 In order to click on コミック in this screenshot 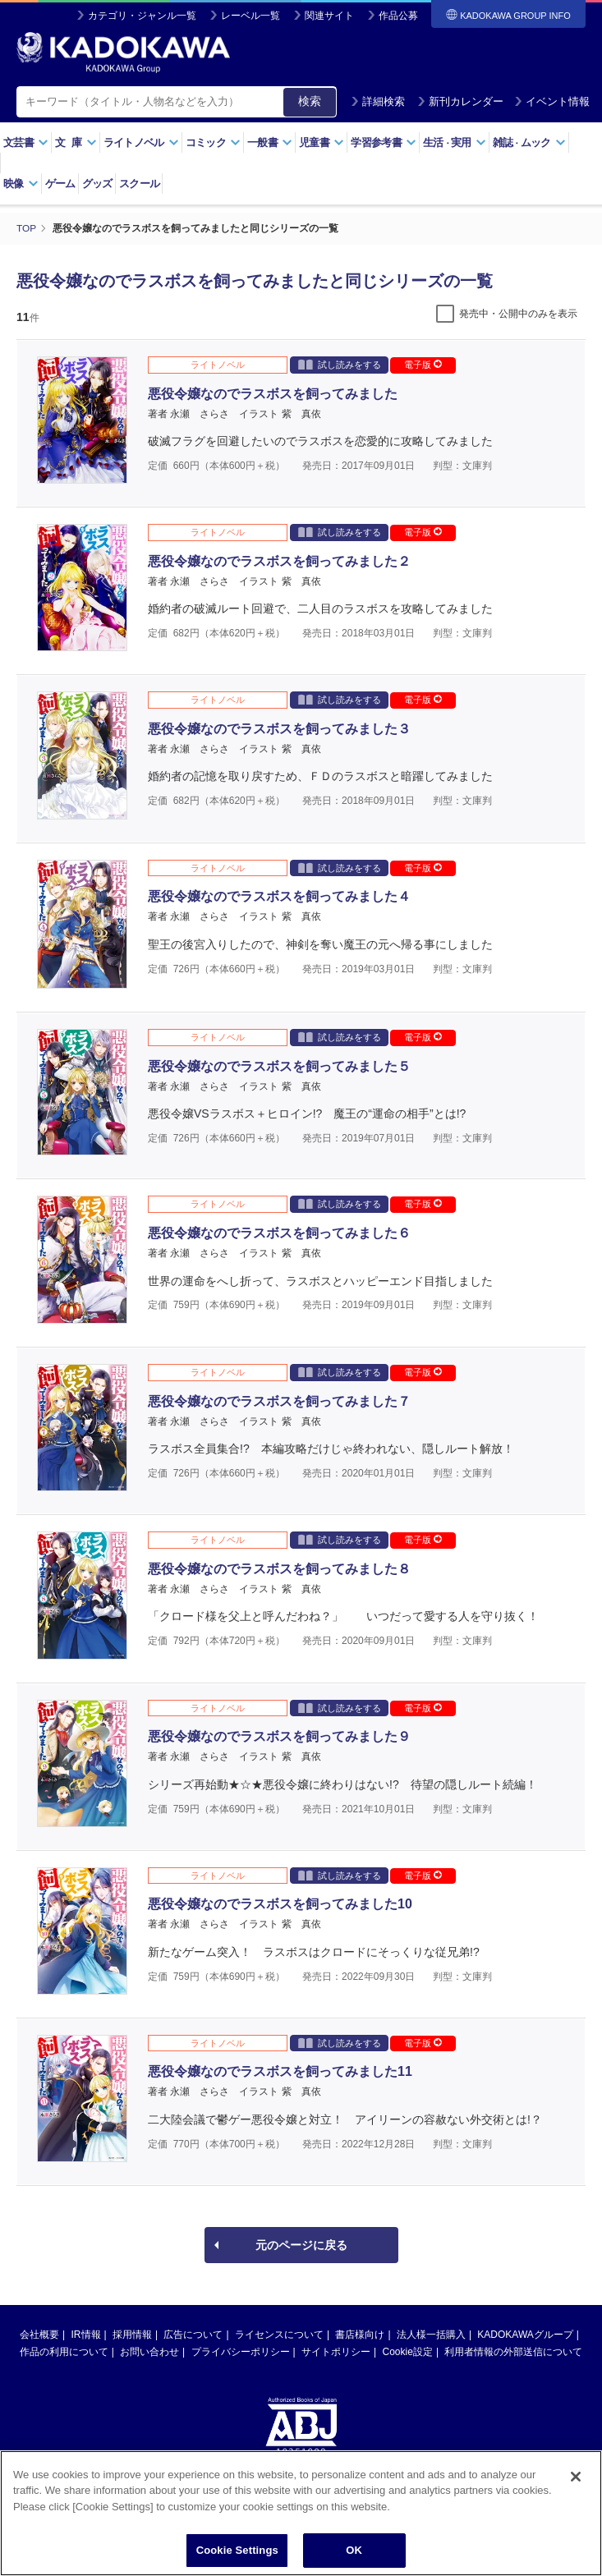, I will do `click(213, 142)`.